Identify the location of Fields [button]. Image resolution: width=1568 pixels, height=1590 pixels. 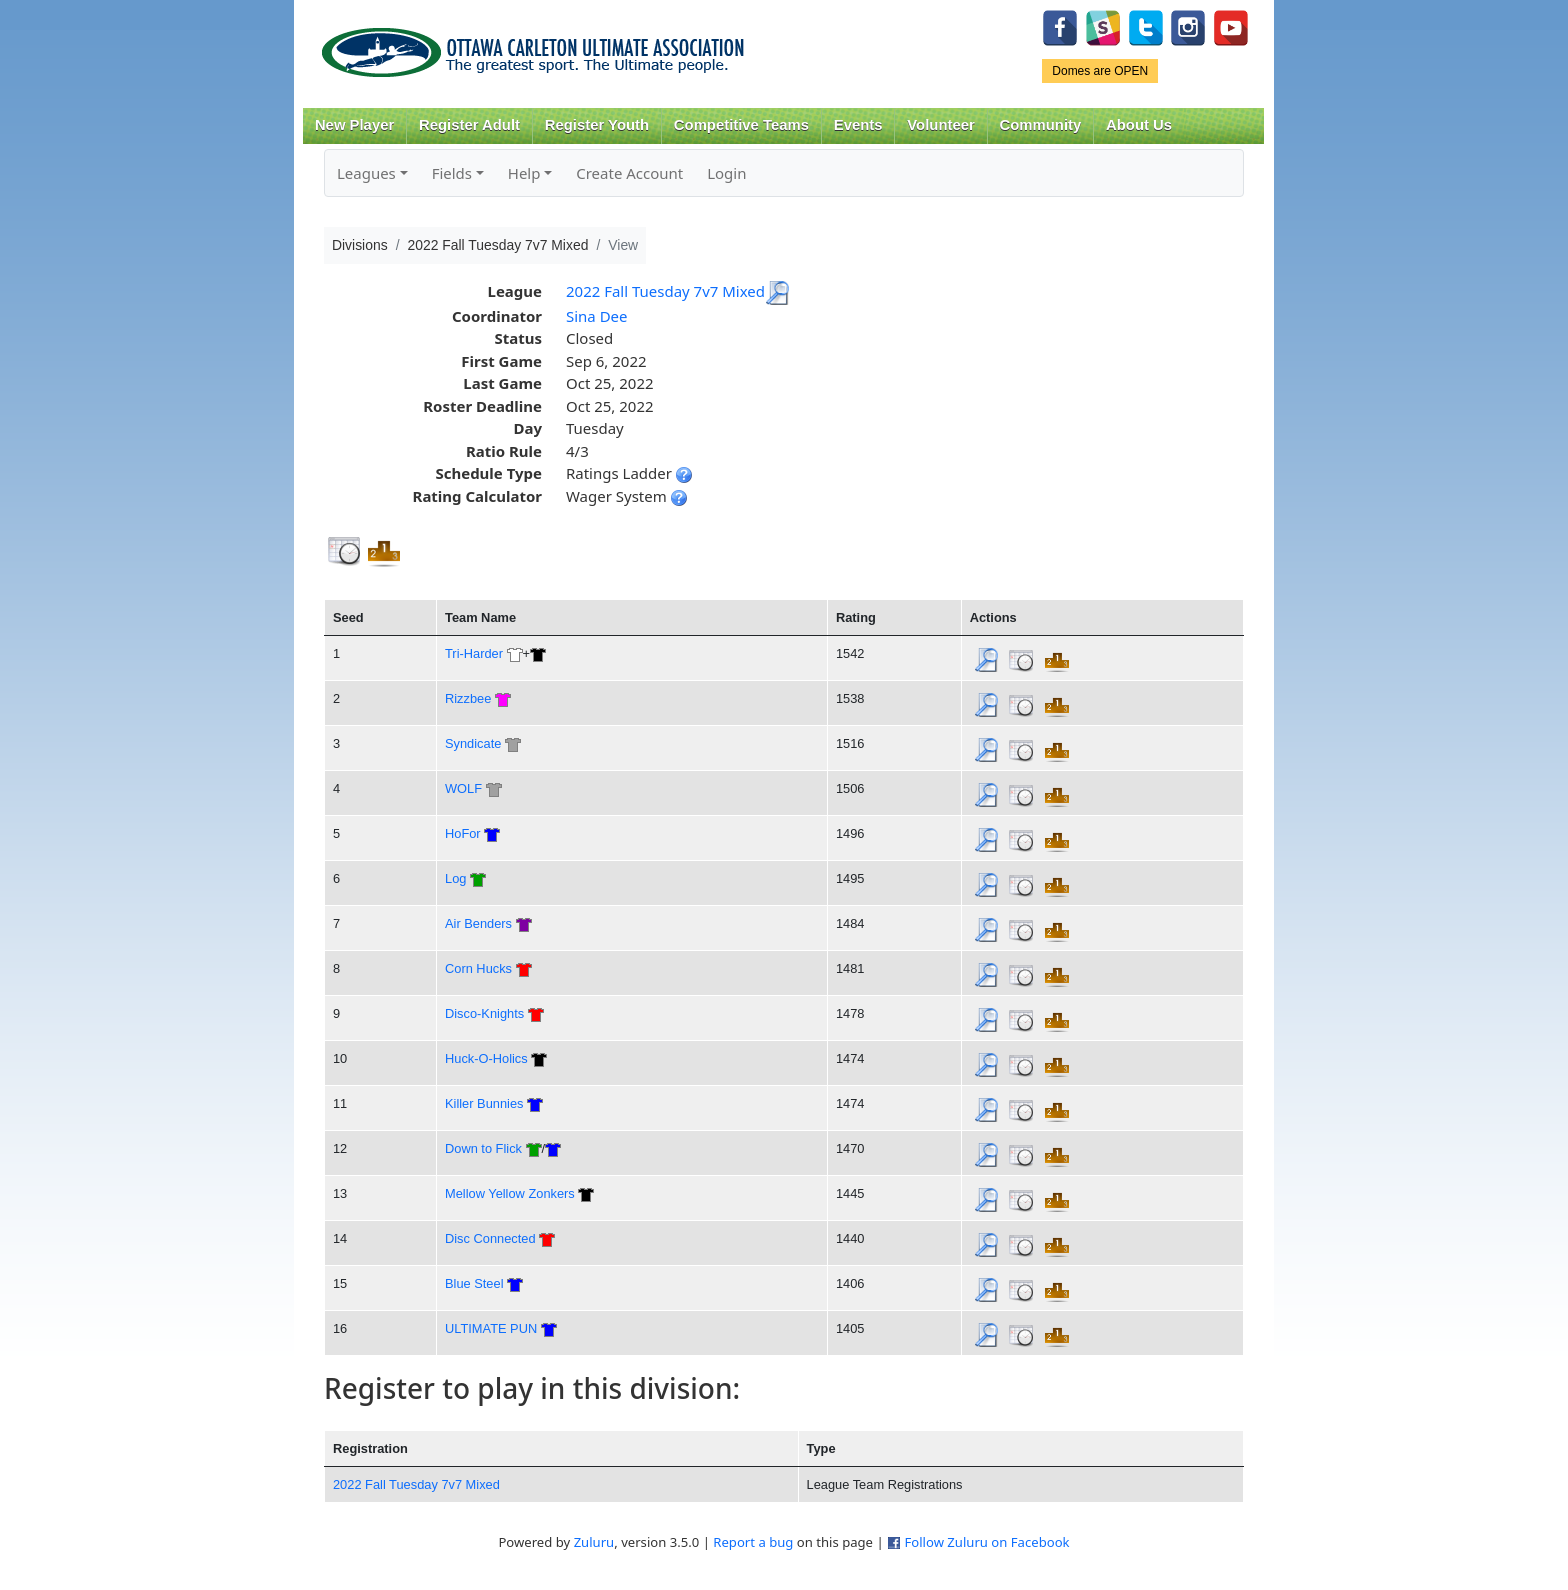
(452, 173).